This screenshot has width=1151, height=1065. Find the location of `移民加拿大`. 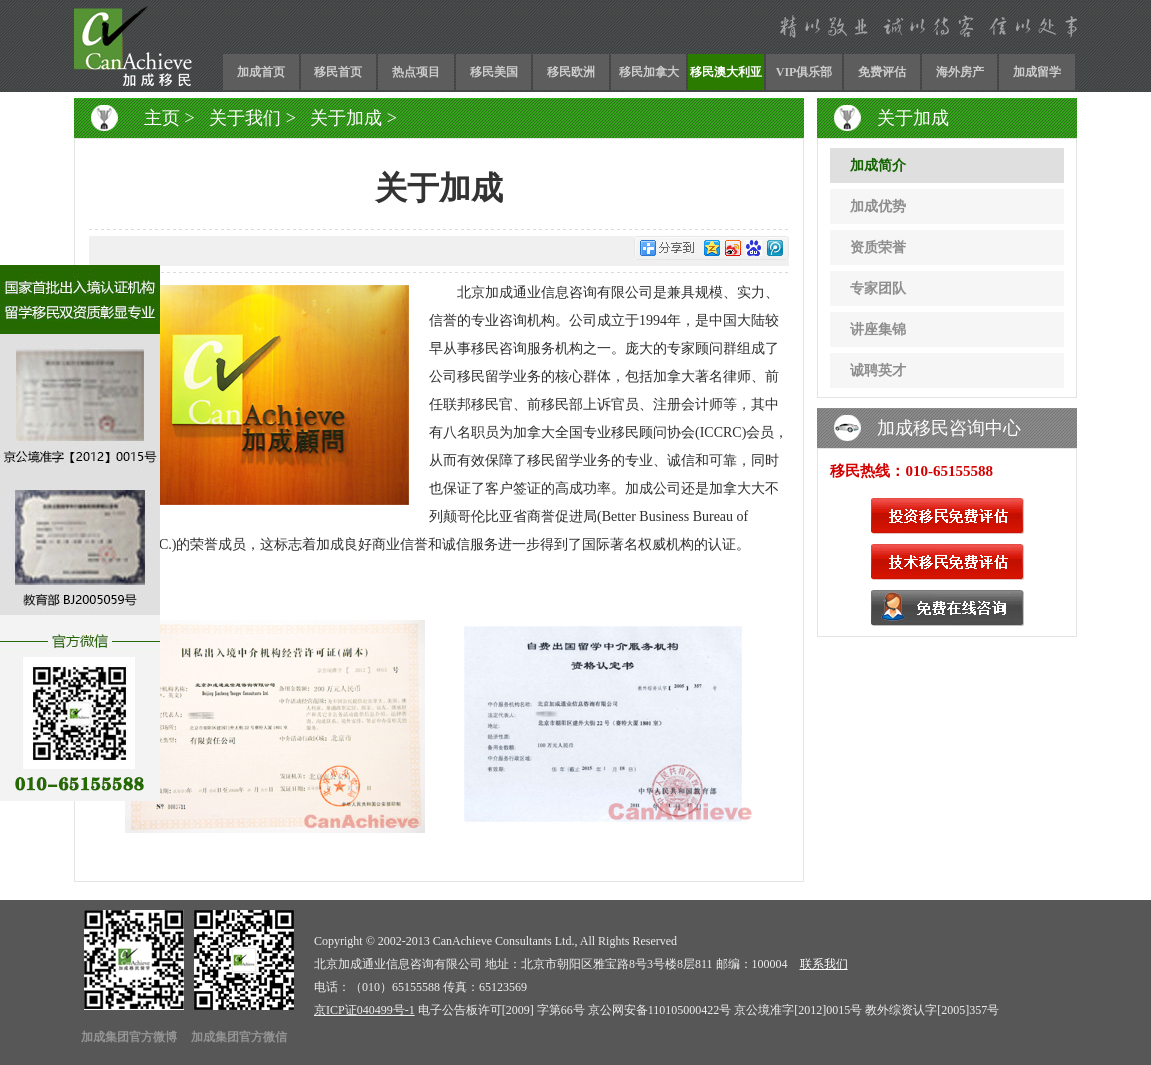

移民加拿大 is located at coordinates (649, 72).